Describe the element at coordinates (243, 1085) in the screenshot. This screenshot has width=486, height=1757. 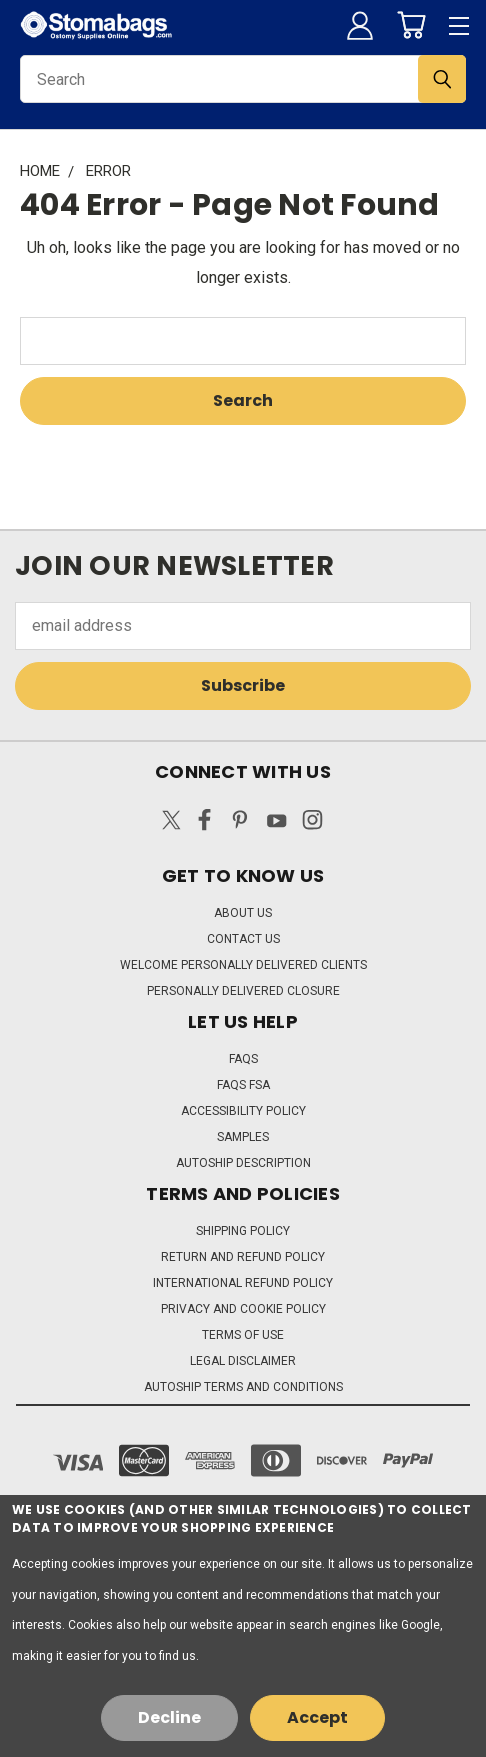
I see `FAQs FSA` at that location.